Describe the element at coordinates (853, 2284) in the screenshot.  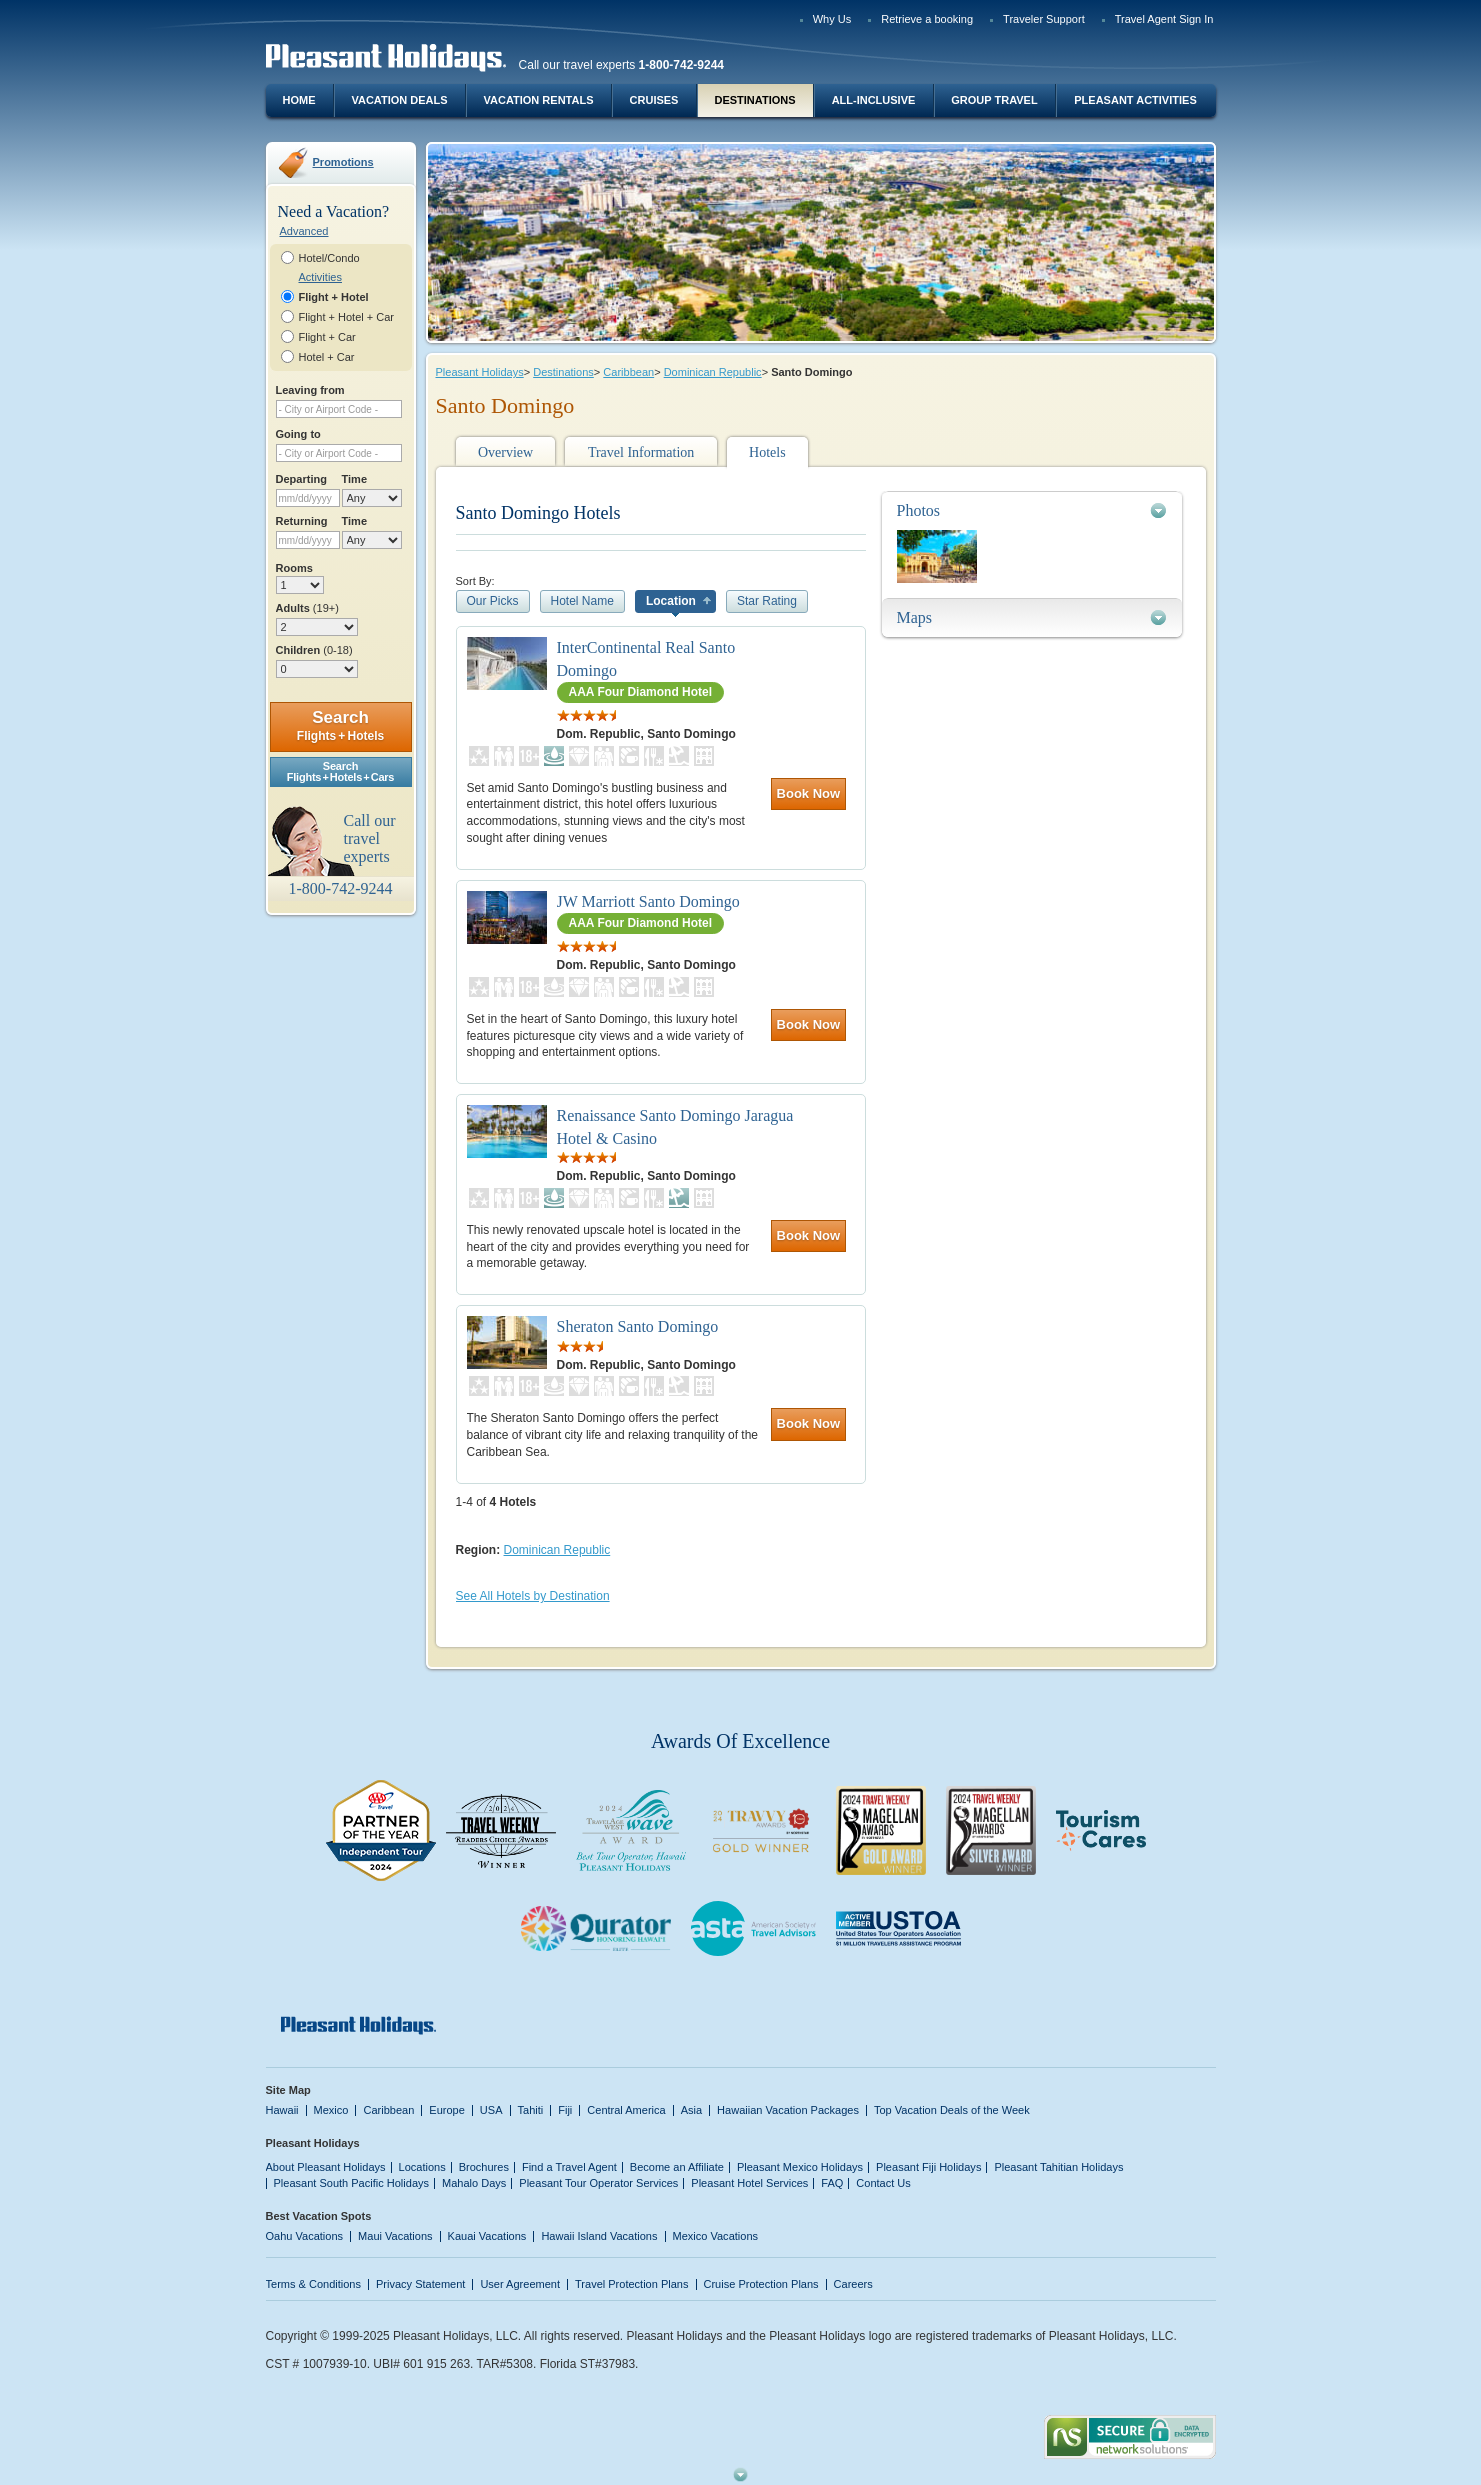
I see `Careers` at that location.